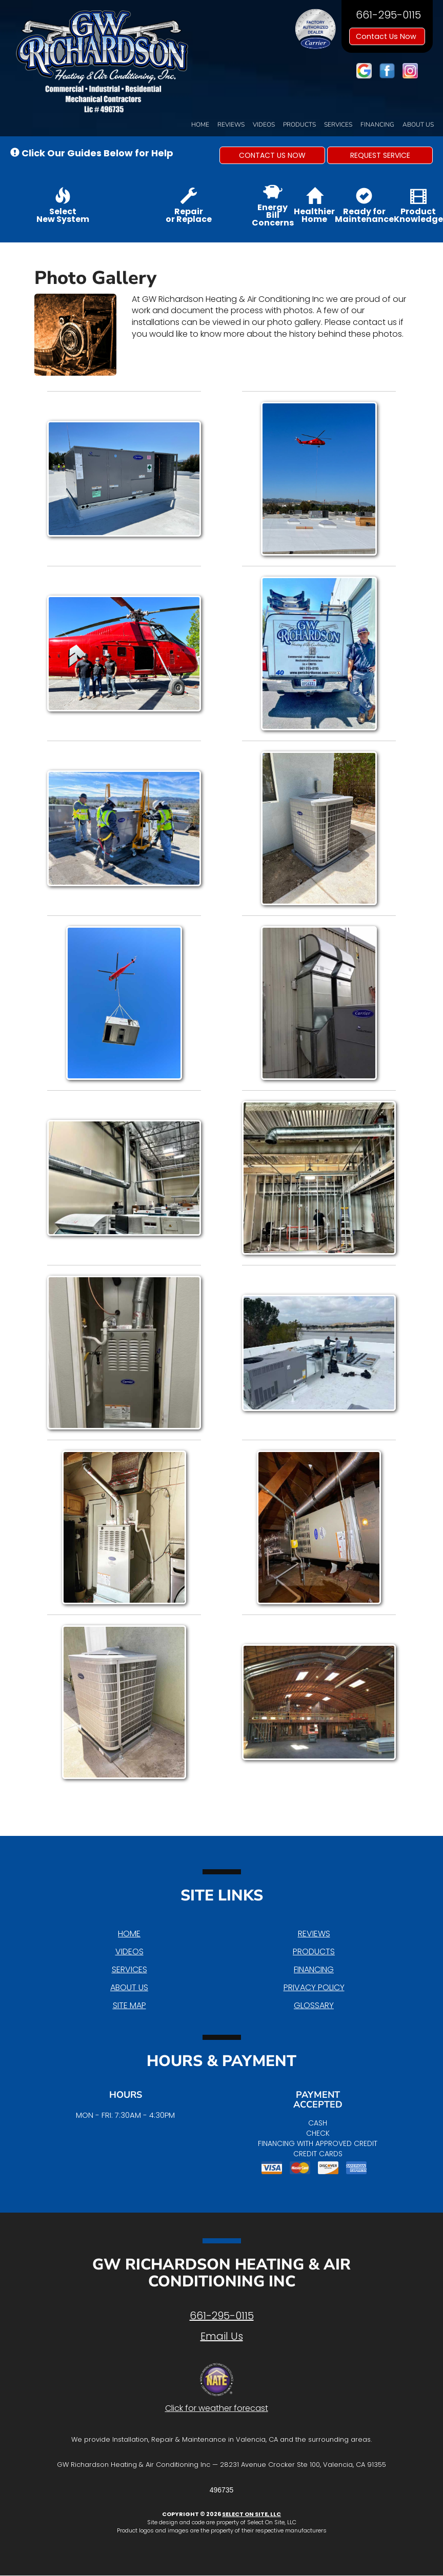  What do you see at coordinates (200, 124) in the screenshot?
I see `Home` at bounding box center [200, 124].